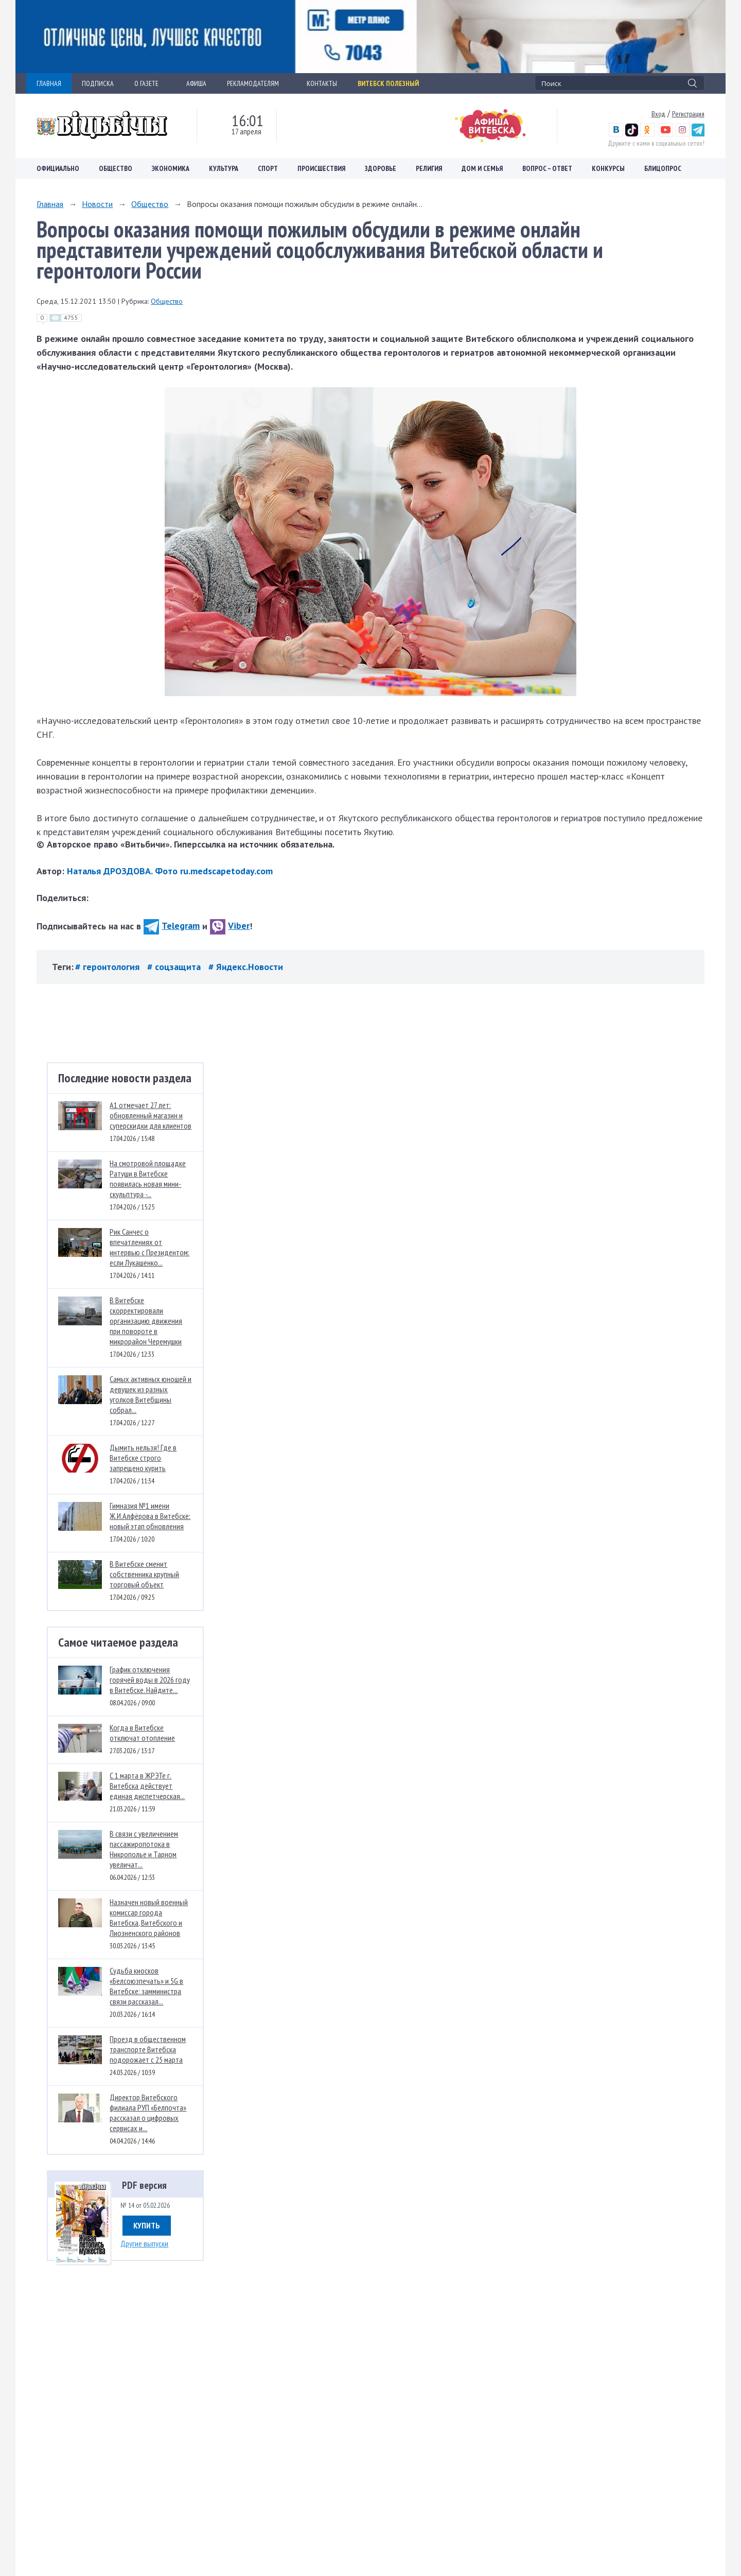 The image size is (741, 2576). I want to click on Вход, so click(658, 113).